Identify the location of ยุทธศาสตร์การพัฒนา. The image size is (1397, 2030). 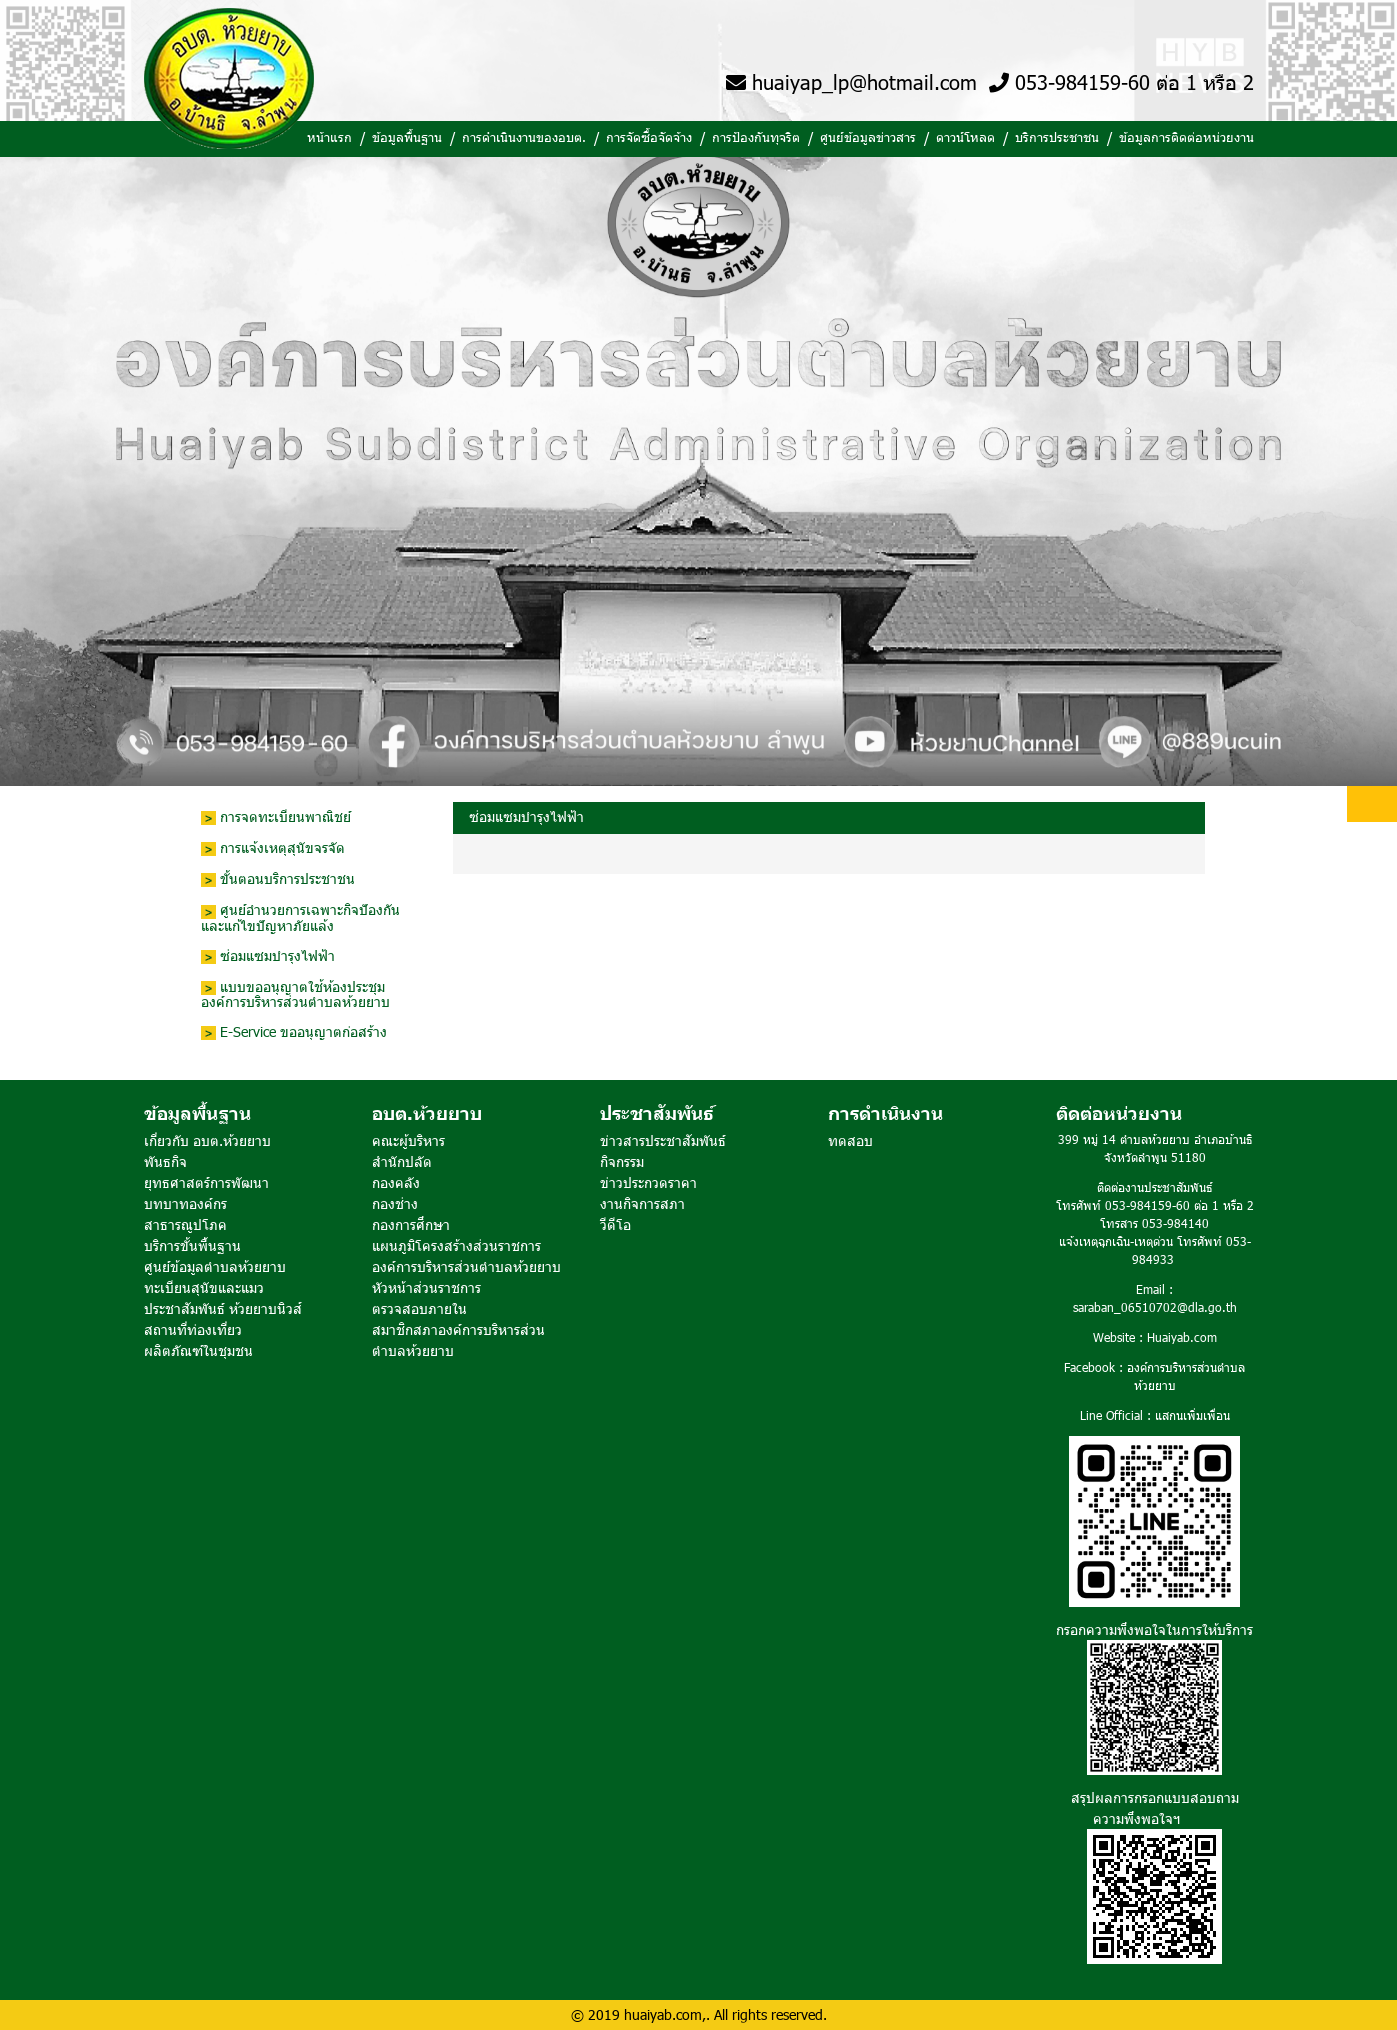
(206, 1182).